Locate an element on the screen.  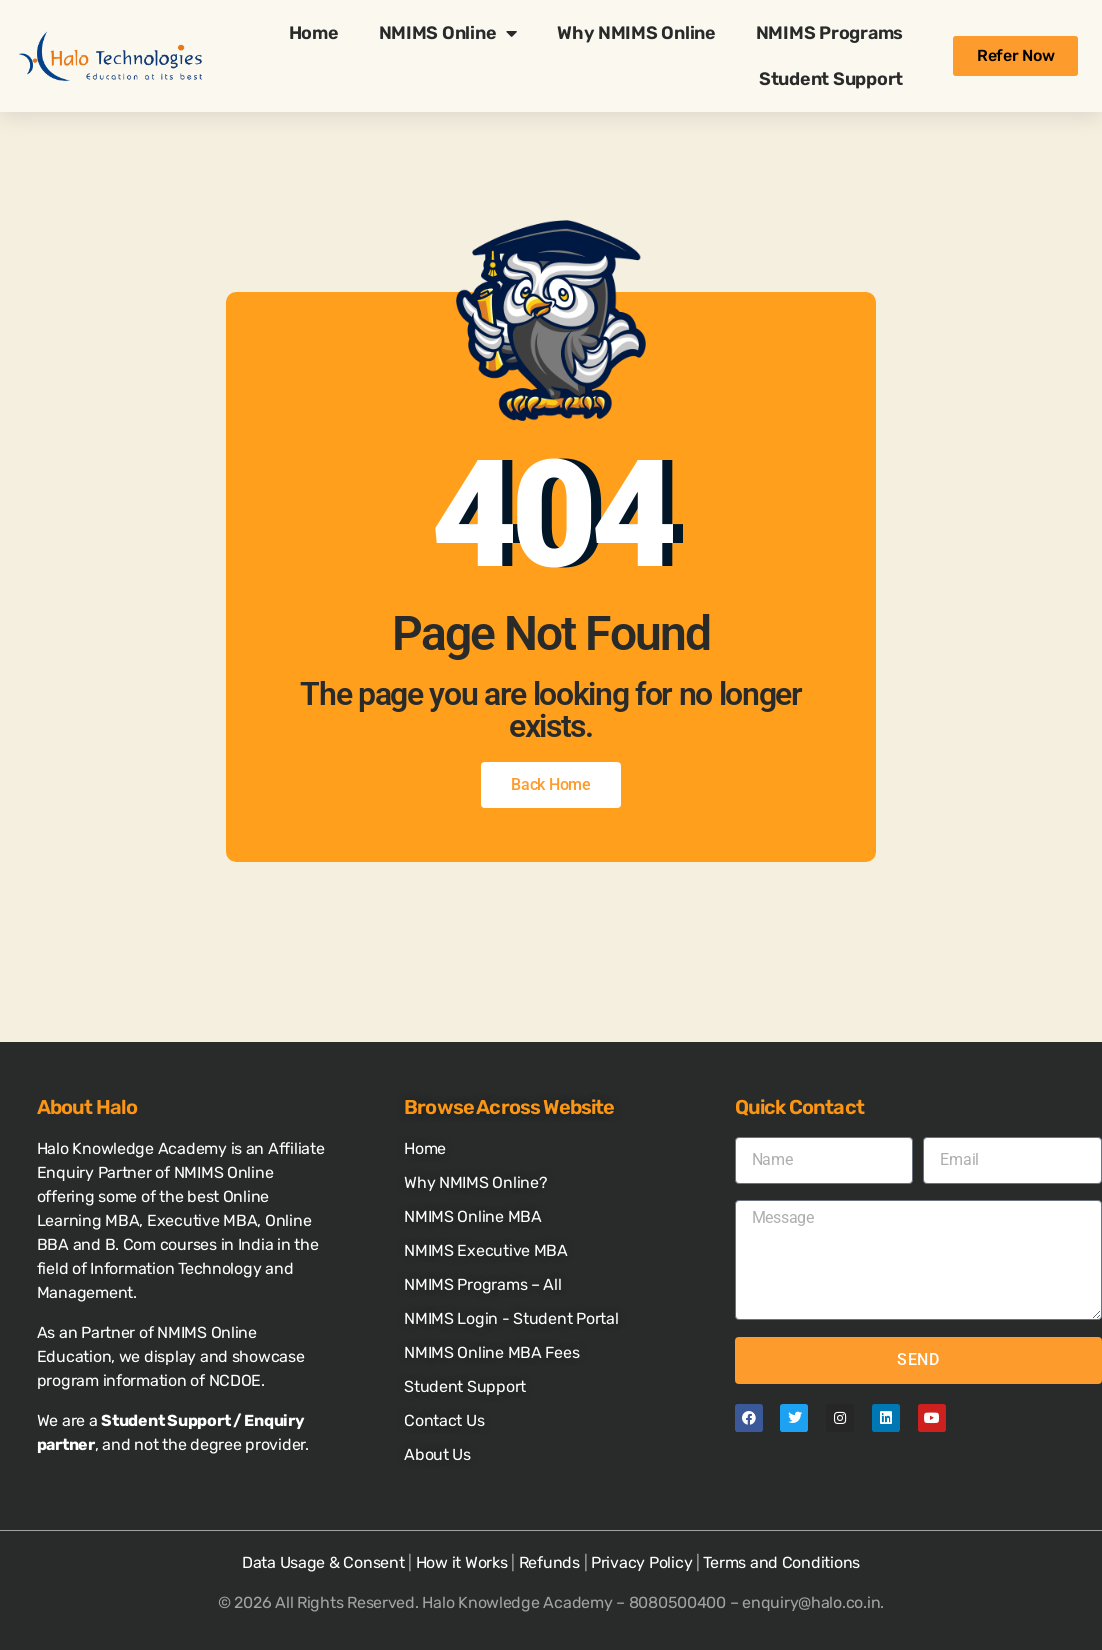
Refunds is located at coordinates (549, 1562).